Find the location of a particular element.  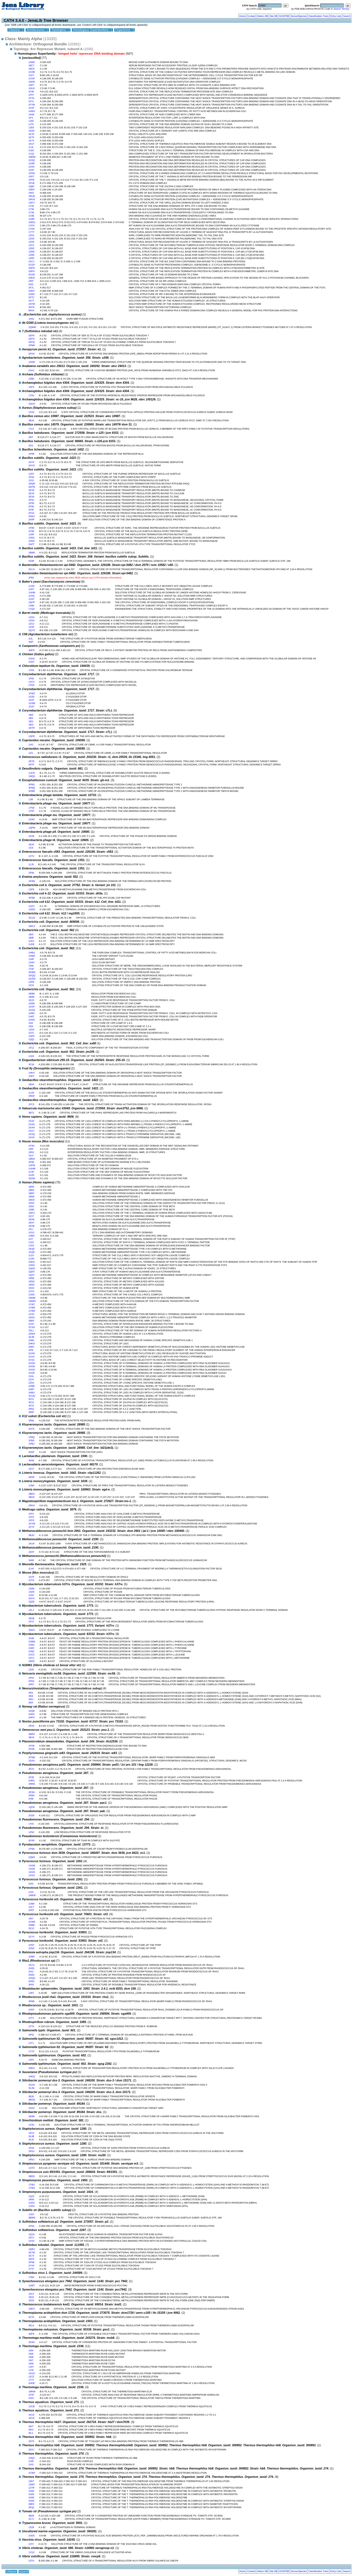

3K69 is located at coordinates (31, 1460).